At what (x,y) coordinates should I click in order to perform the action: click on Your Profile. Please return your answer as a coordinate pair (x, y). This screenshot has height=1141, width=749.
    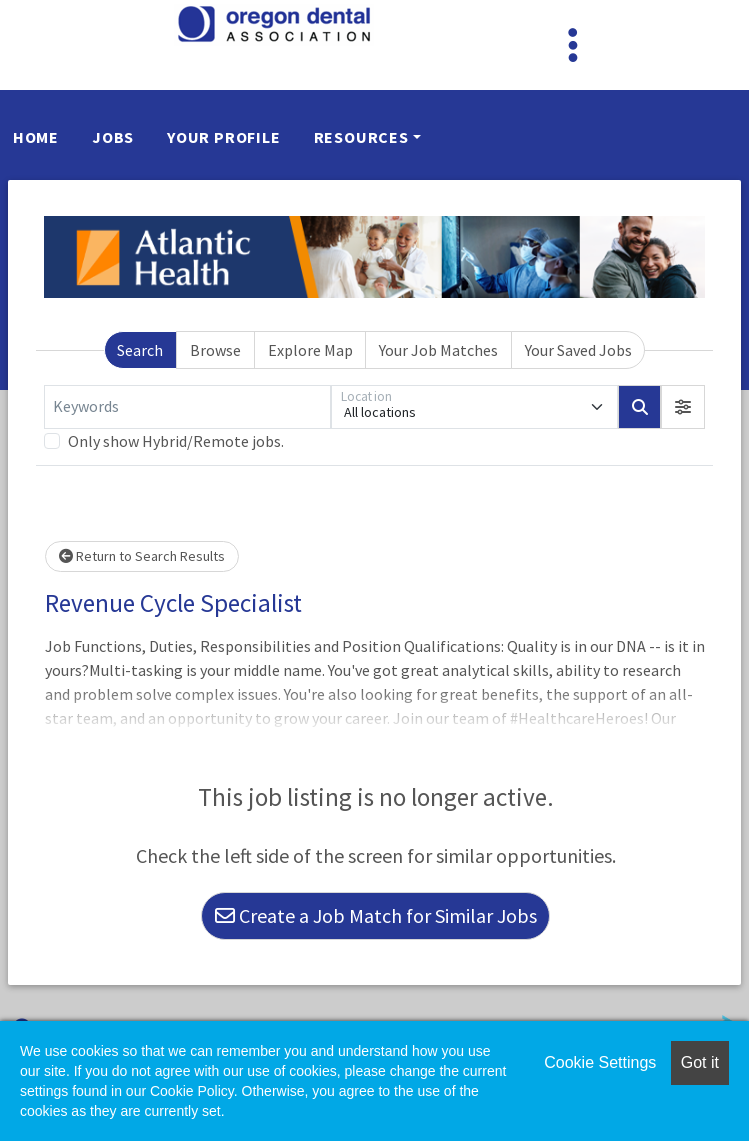
    Looking at the image, I should click on (224, 137).